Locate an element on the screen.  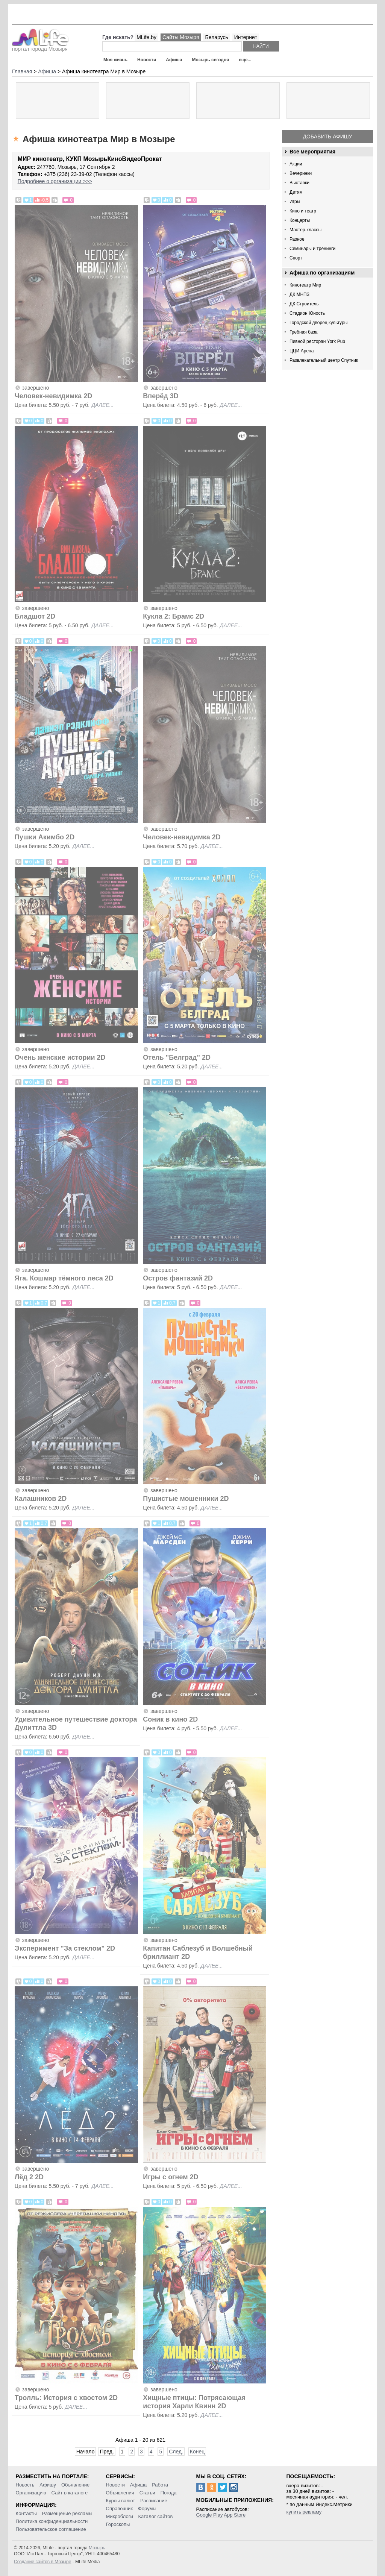
Вечеринки is located at coordinates (301, 173).